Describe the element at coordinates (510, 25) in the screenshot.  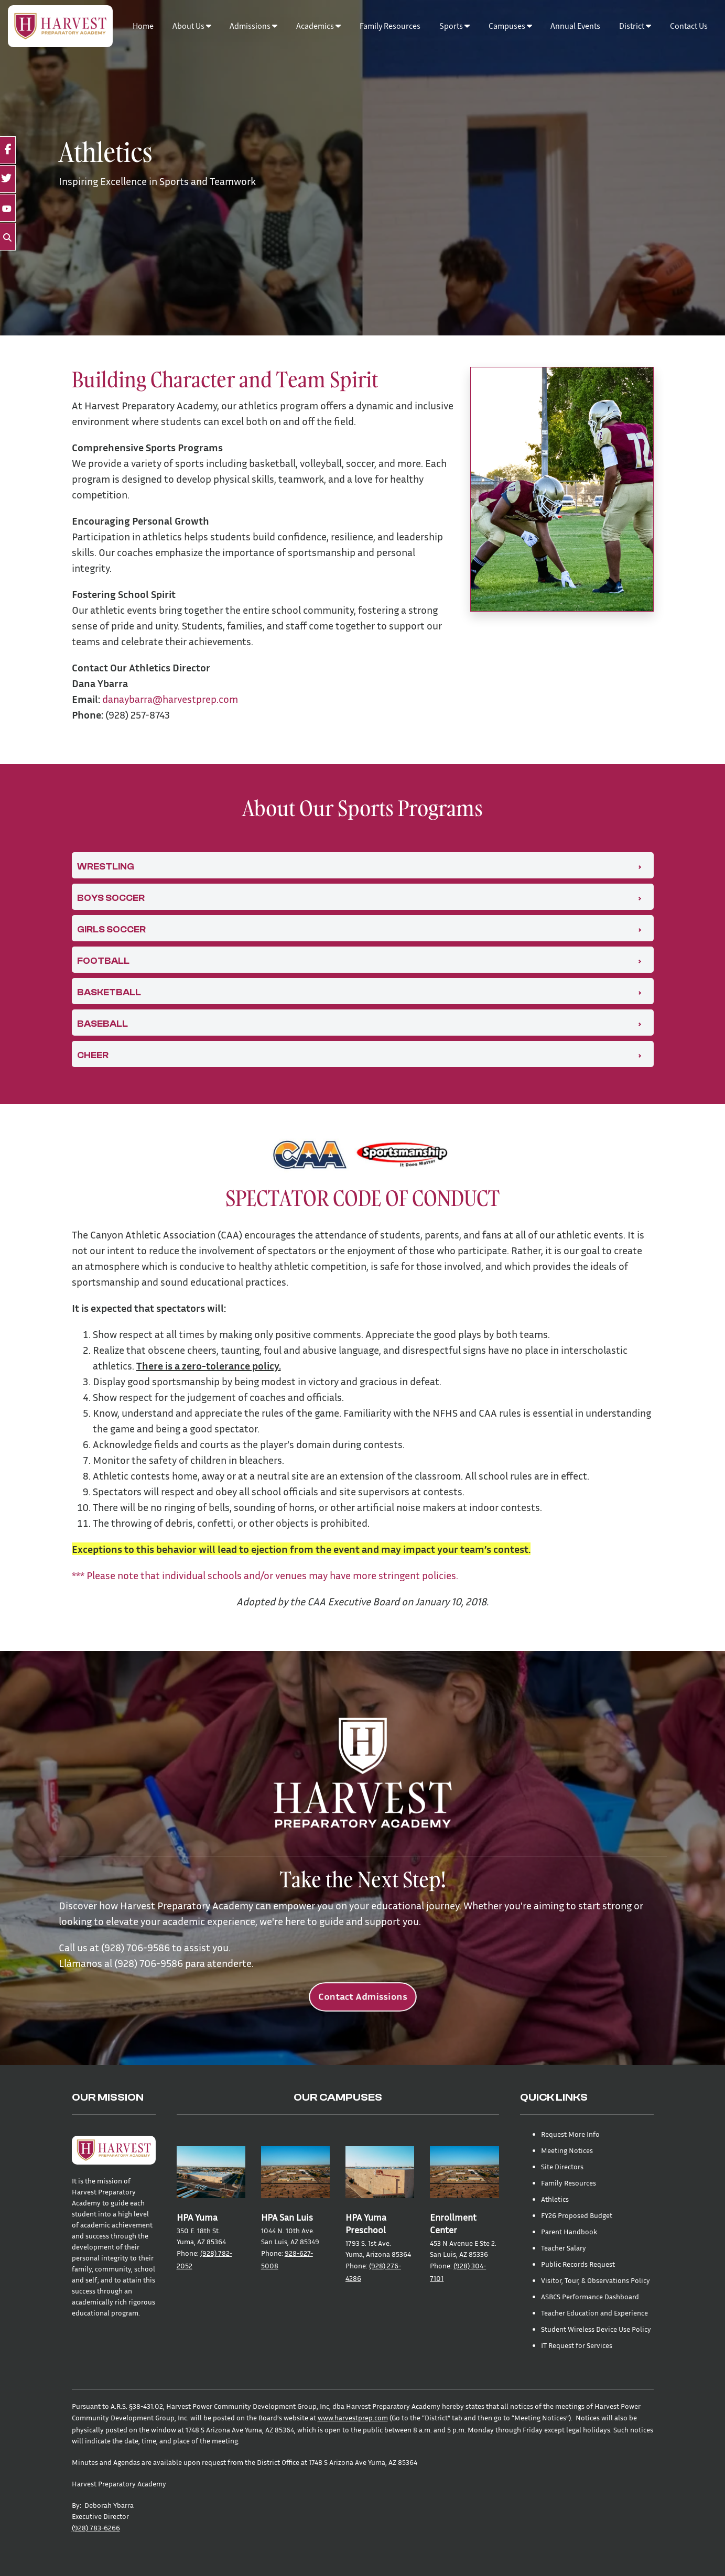
I see `Campuses [button]` at that location.